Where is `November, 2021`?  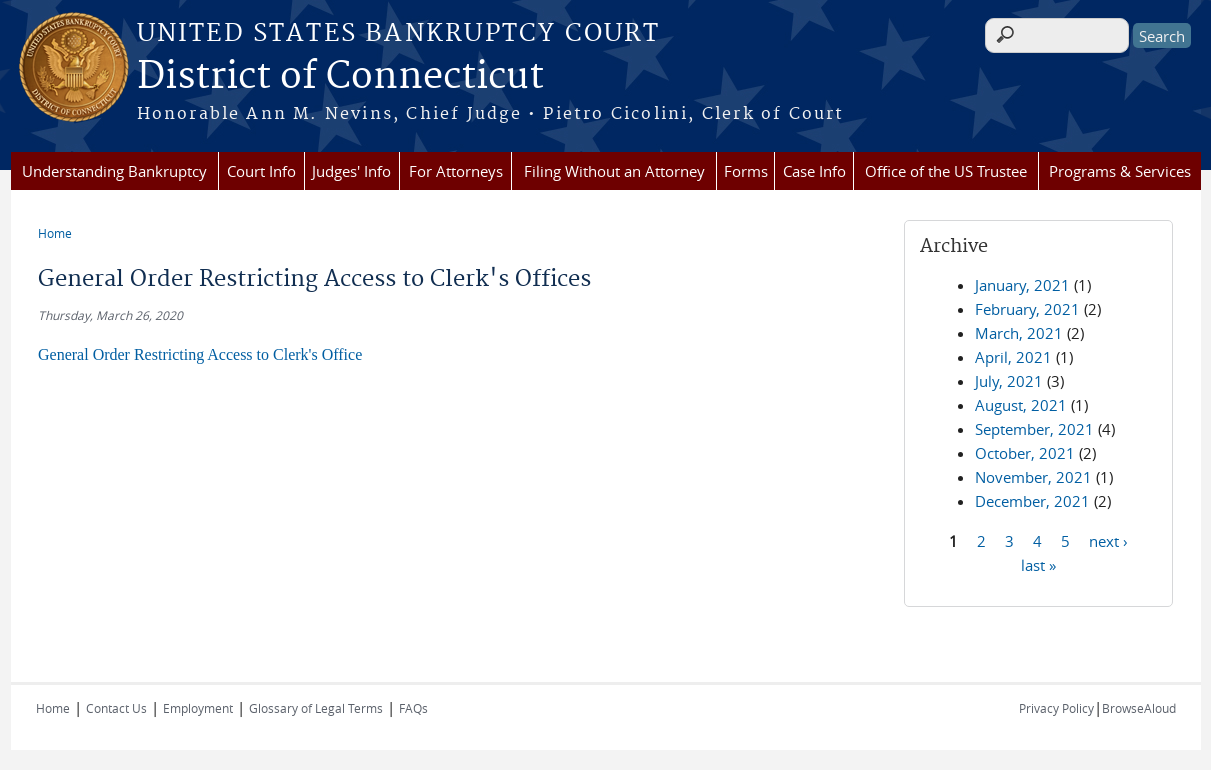 November, 2021 is located at coordinates (1033, 477).